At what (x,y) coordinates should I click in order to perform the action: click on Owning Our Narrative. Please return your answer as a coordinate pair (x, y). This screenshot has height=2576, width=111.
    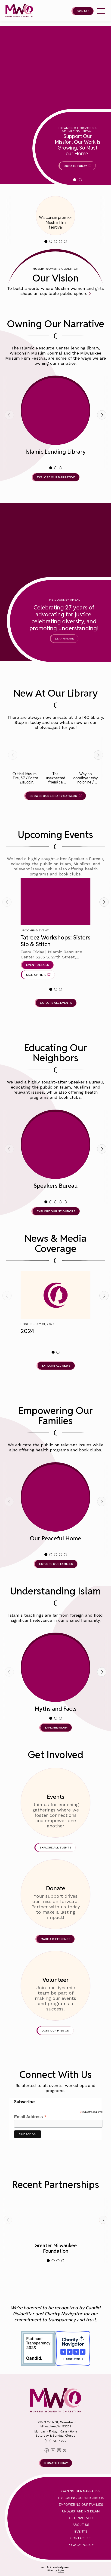
    Looking at the image, I should click on (81, 2491).